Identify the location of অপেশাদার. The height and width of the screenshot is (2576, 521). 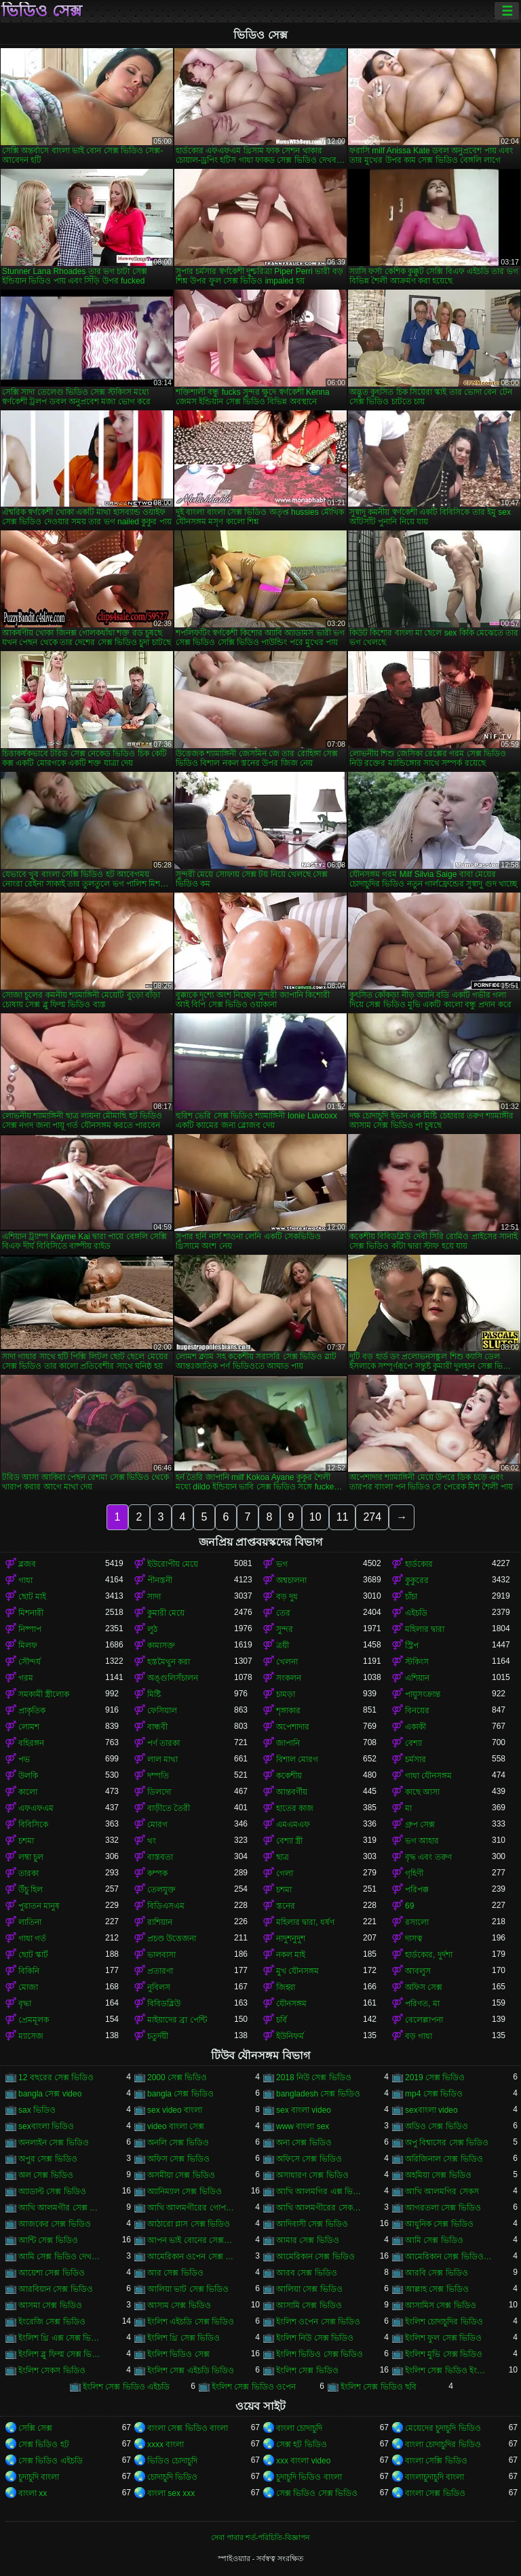
(292, 1727).